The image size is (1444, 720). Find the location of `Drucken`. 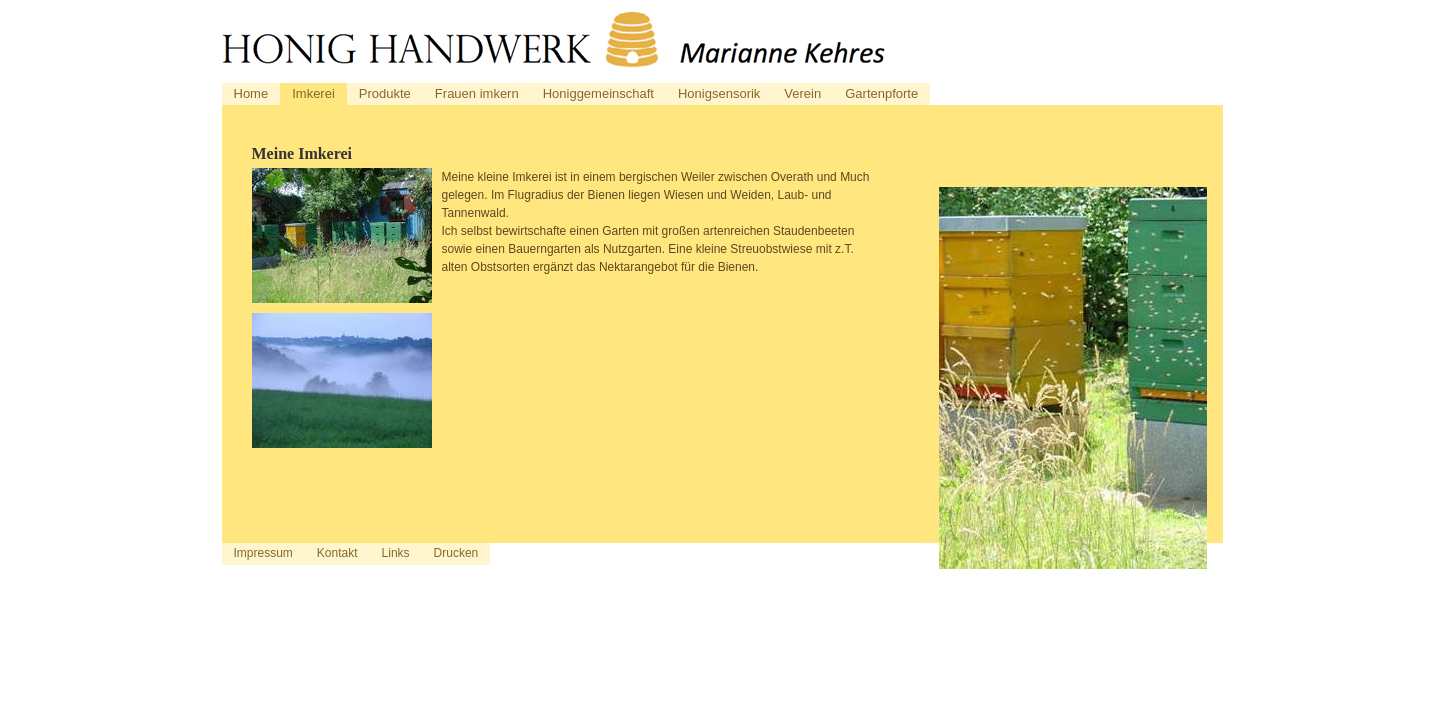

Drucken is located at coordinates (456, 553).